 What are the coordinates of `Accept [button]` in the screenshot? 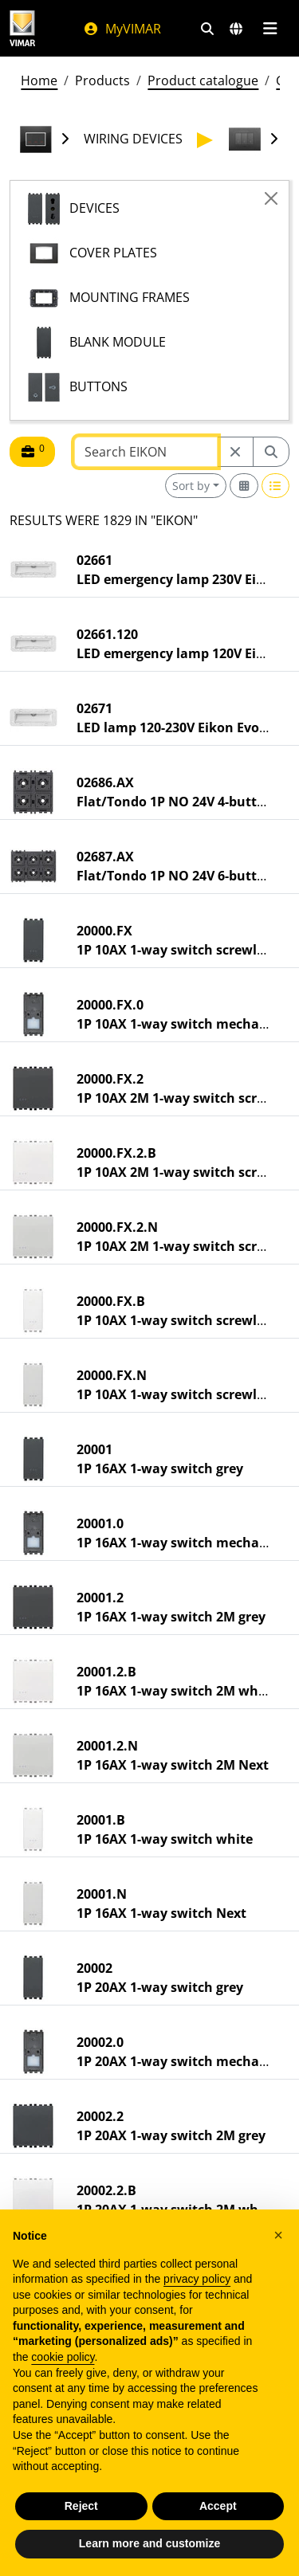 It's located at (218, 2506).